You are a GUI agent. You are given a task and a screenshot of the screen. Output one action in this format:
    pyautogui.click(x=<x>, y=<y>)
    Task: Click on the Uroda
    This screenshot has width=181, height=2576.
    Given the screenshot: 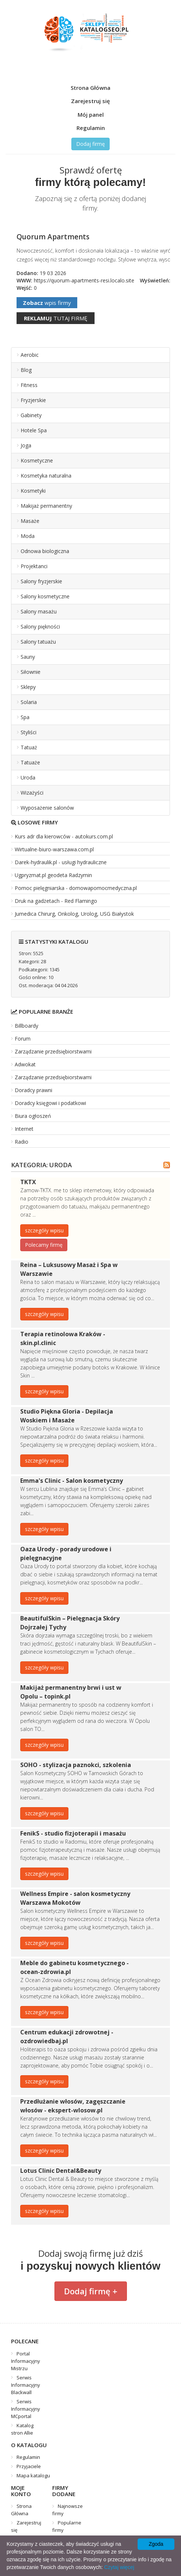 What is the action you would take?
    pyautogui.click(x=28, y=777)
    